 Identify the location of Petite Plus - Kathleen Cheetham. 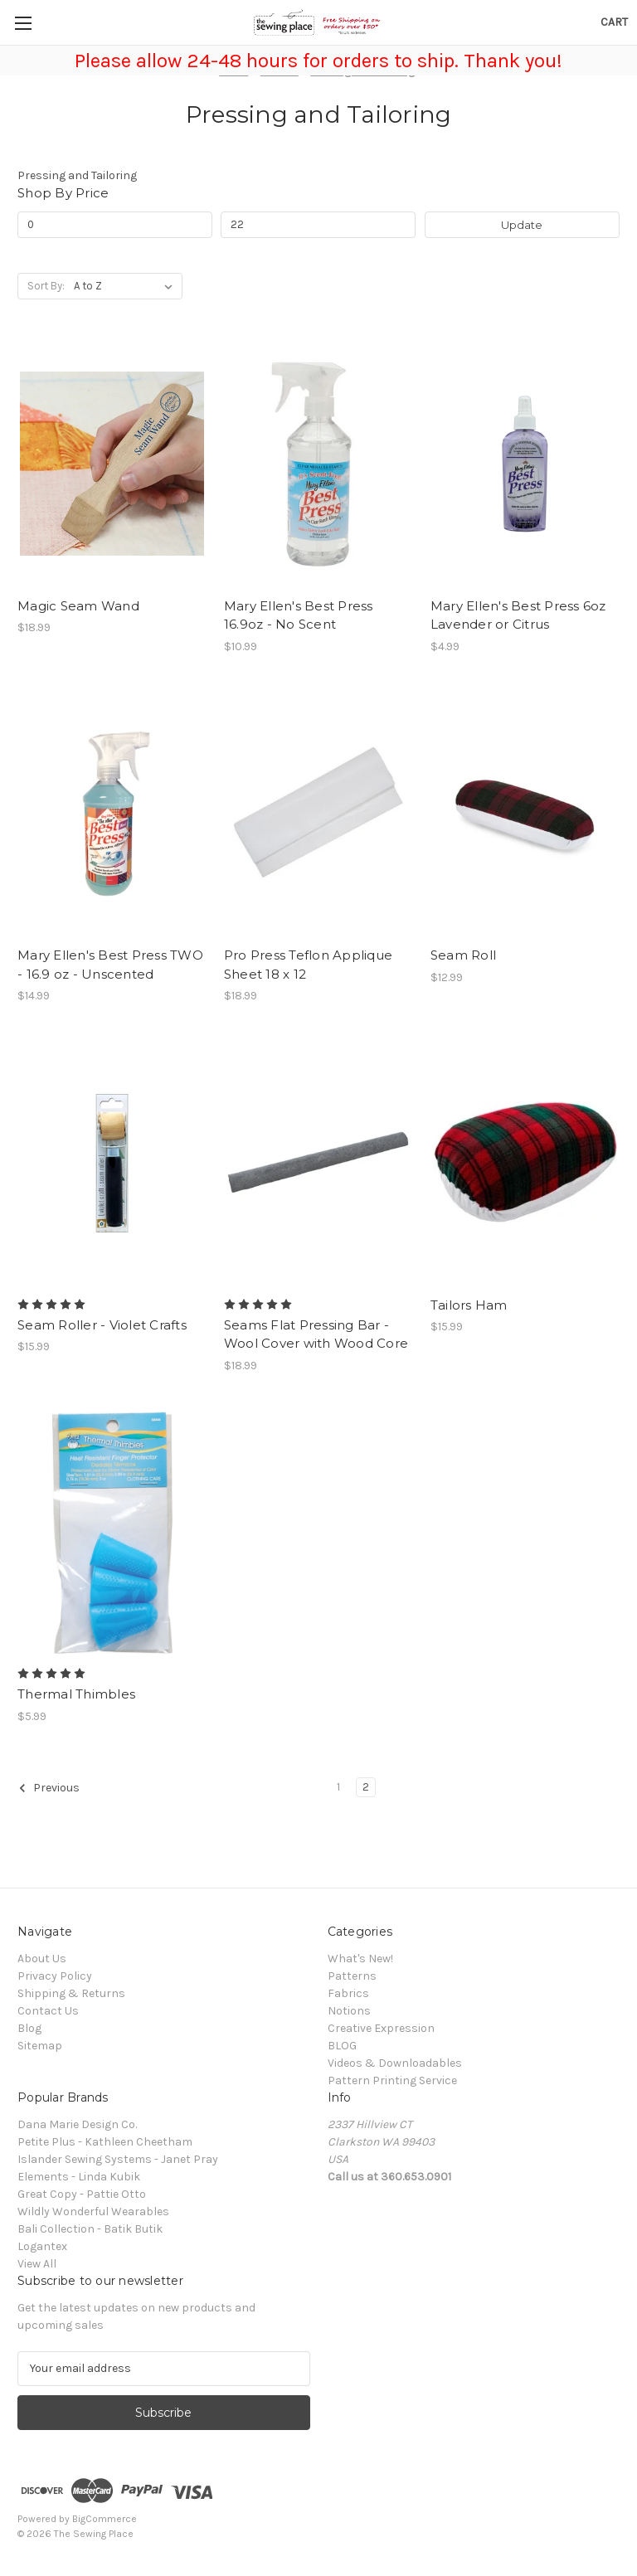
(104, 2142).